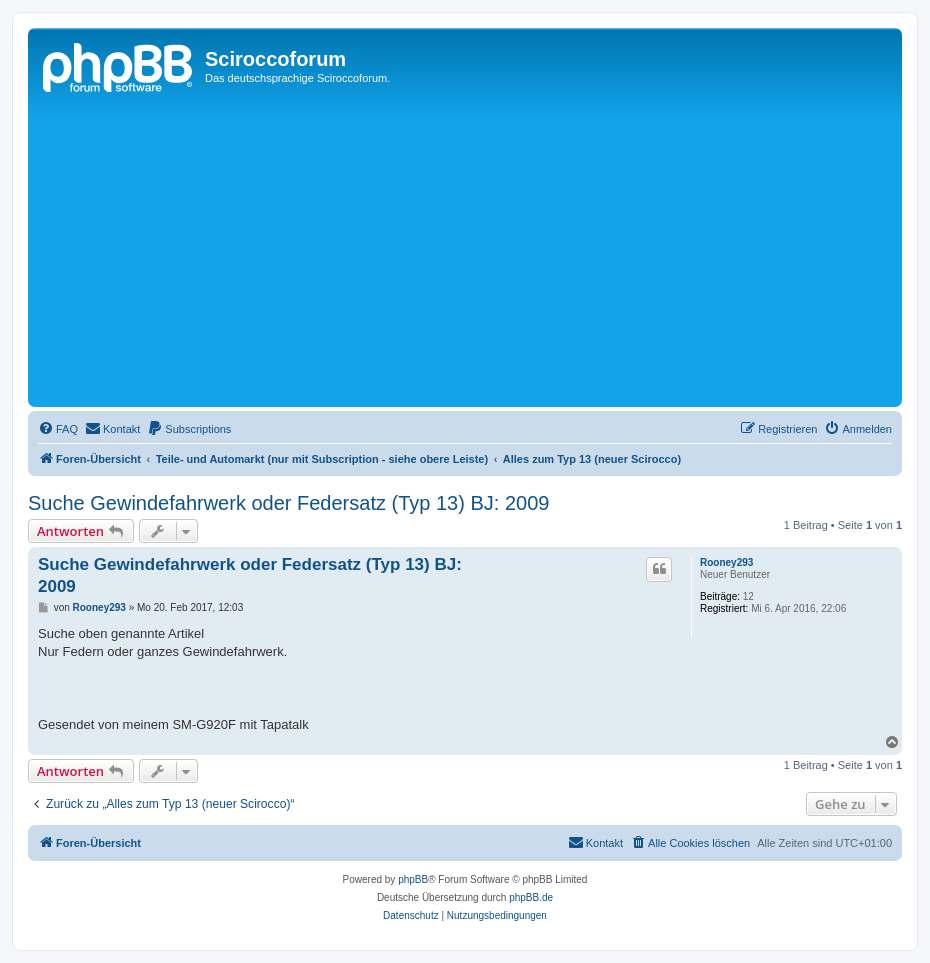  What do you see at coordinates (413, 879) in the screenshot?
I see `phpBB` at bounding box center [413, 879].